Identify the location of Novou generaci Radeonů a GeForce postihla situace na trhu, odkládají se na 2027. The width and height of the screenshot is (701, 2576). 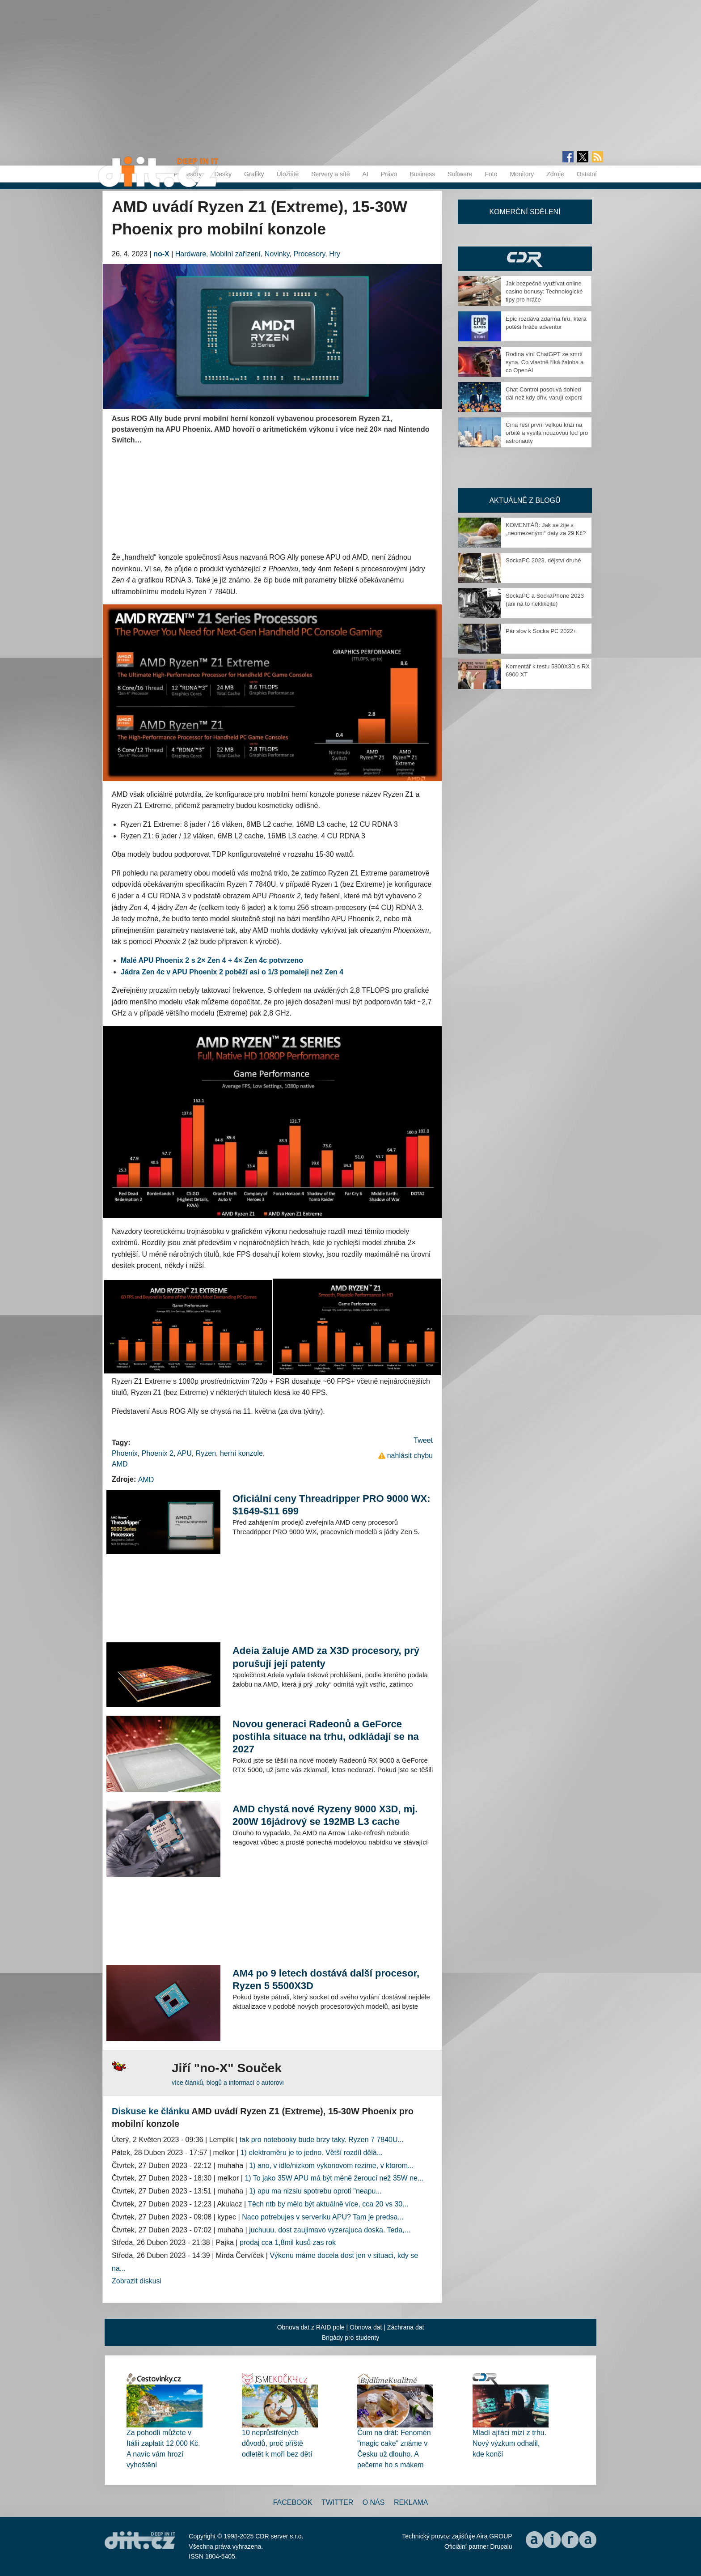
(325, 1736).